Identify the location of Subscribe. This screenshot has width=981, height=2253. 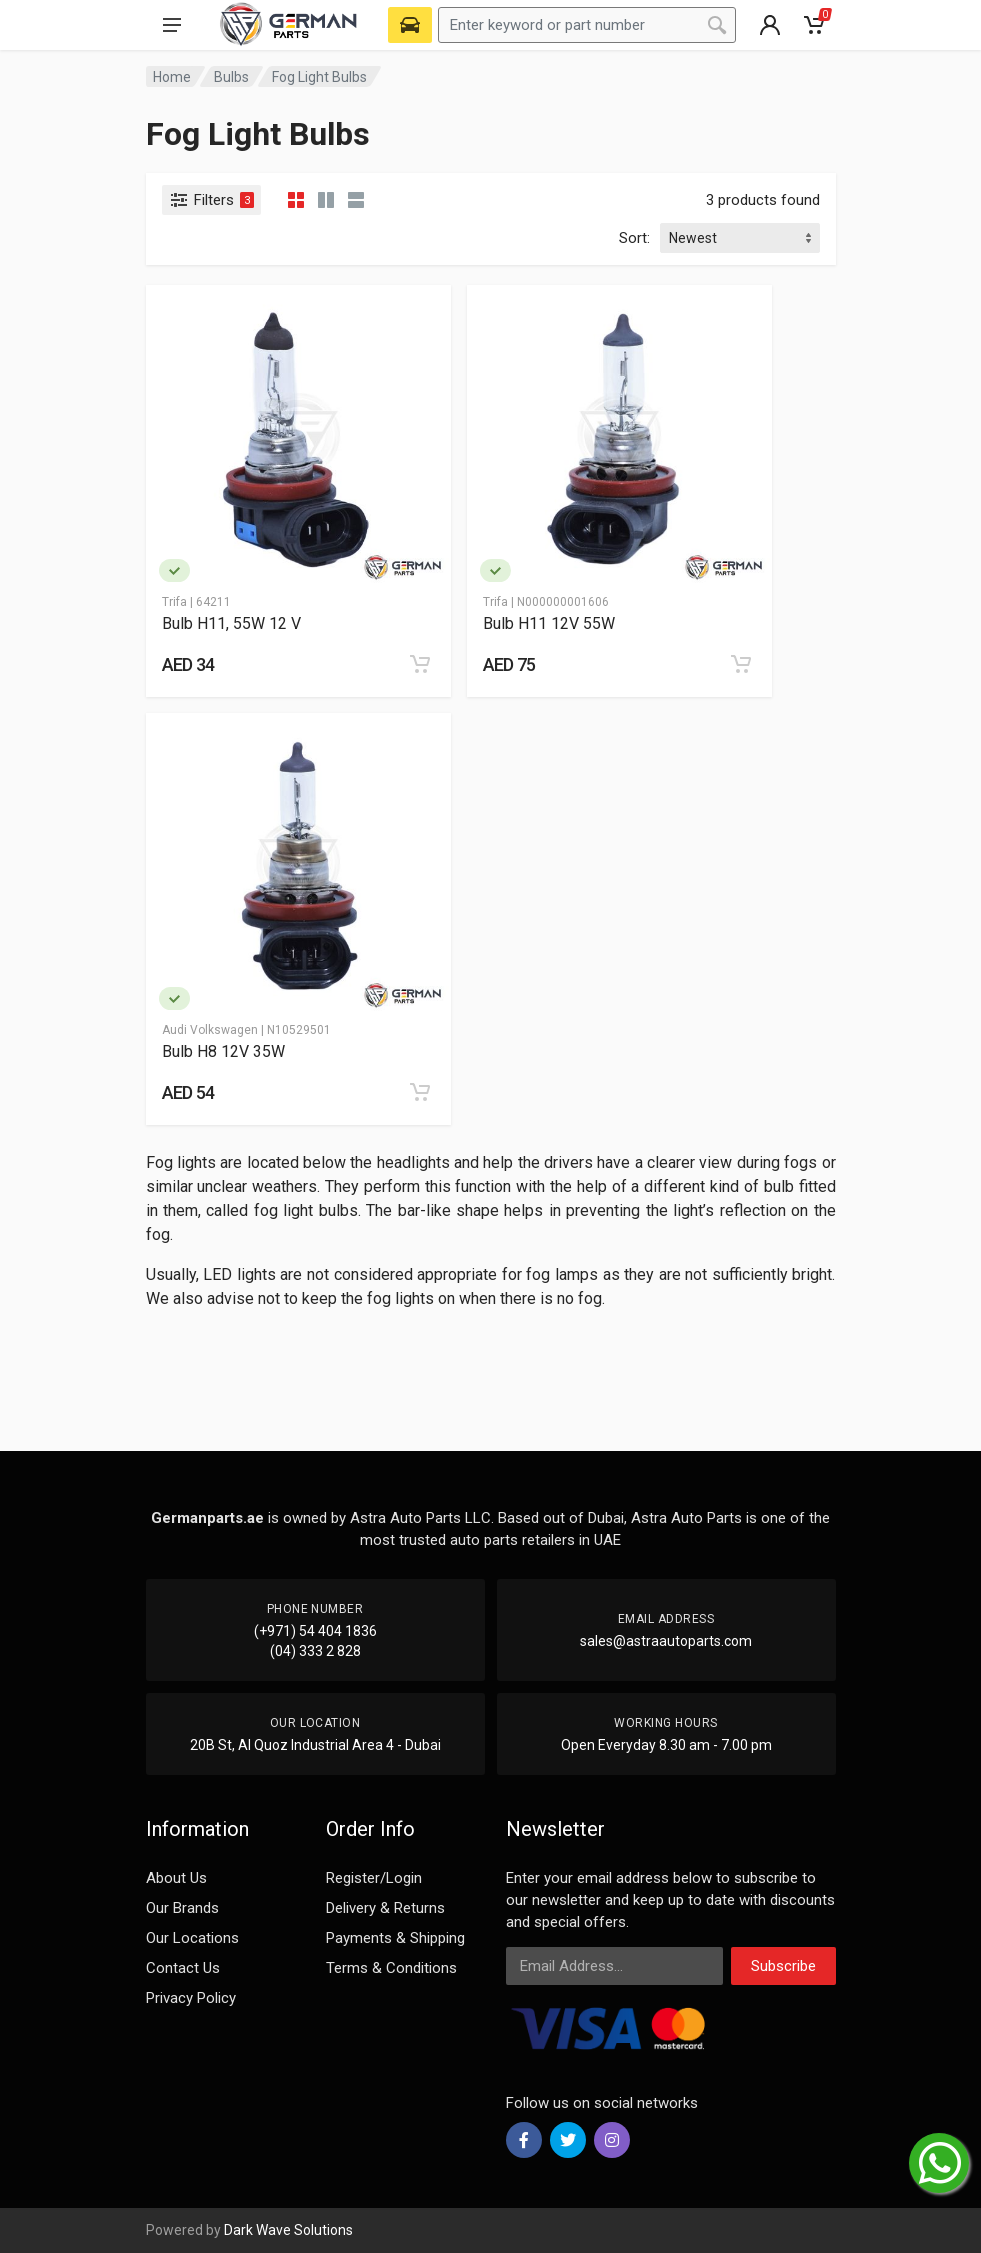
(783, 1966).